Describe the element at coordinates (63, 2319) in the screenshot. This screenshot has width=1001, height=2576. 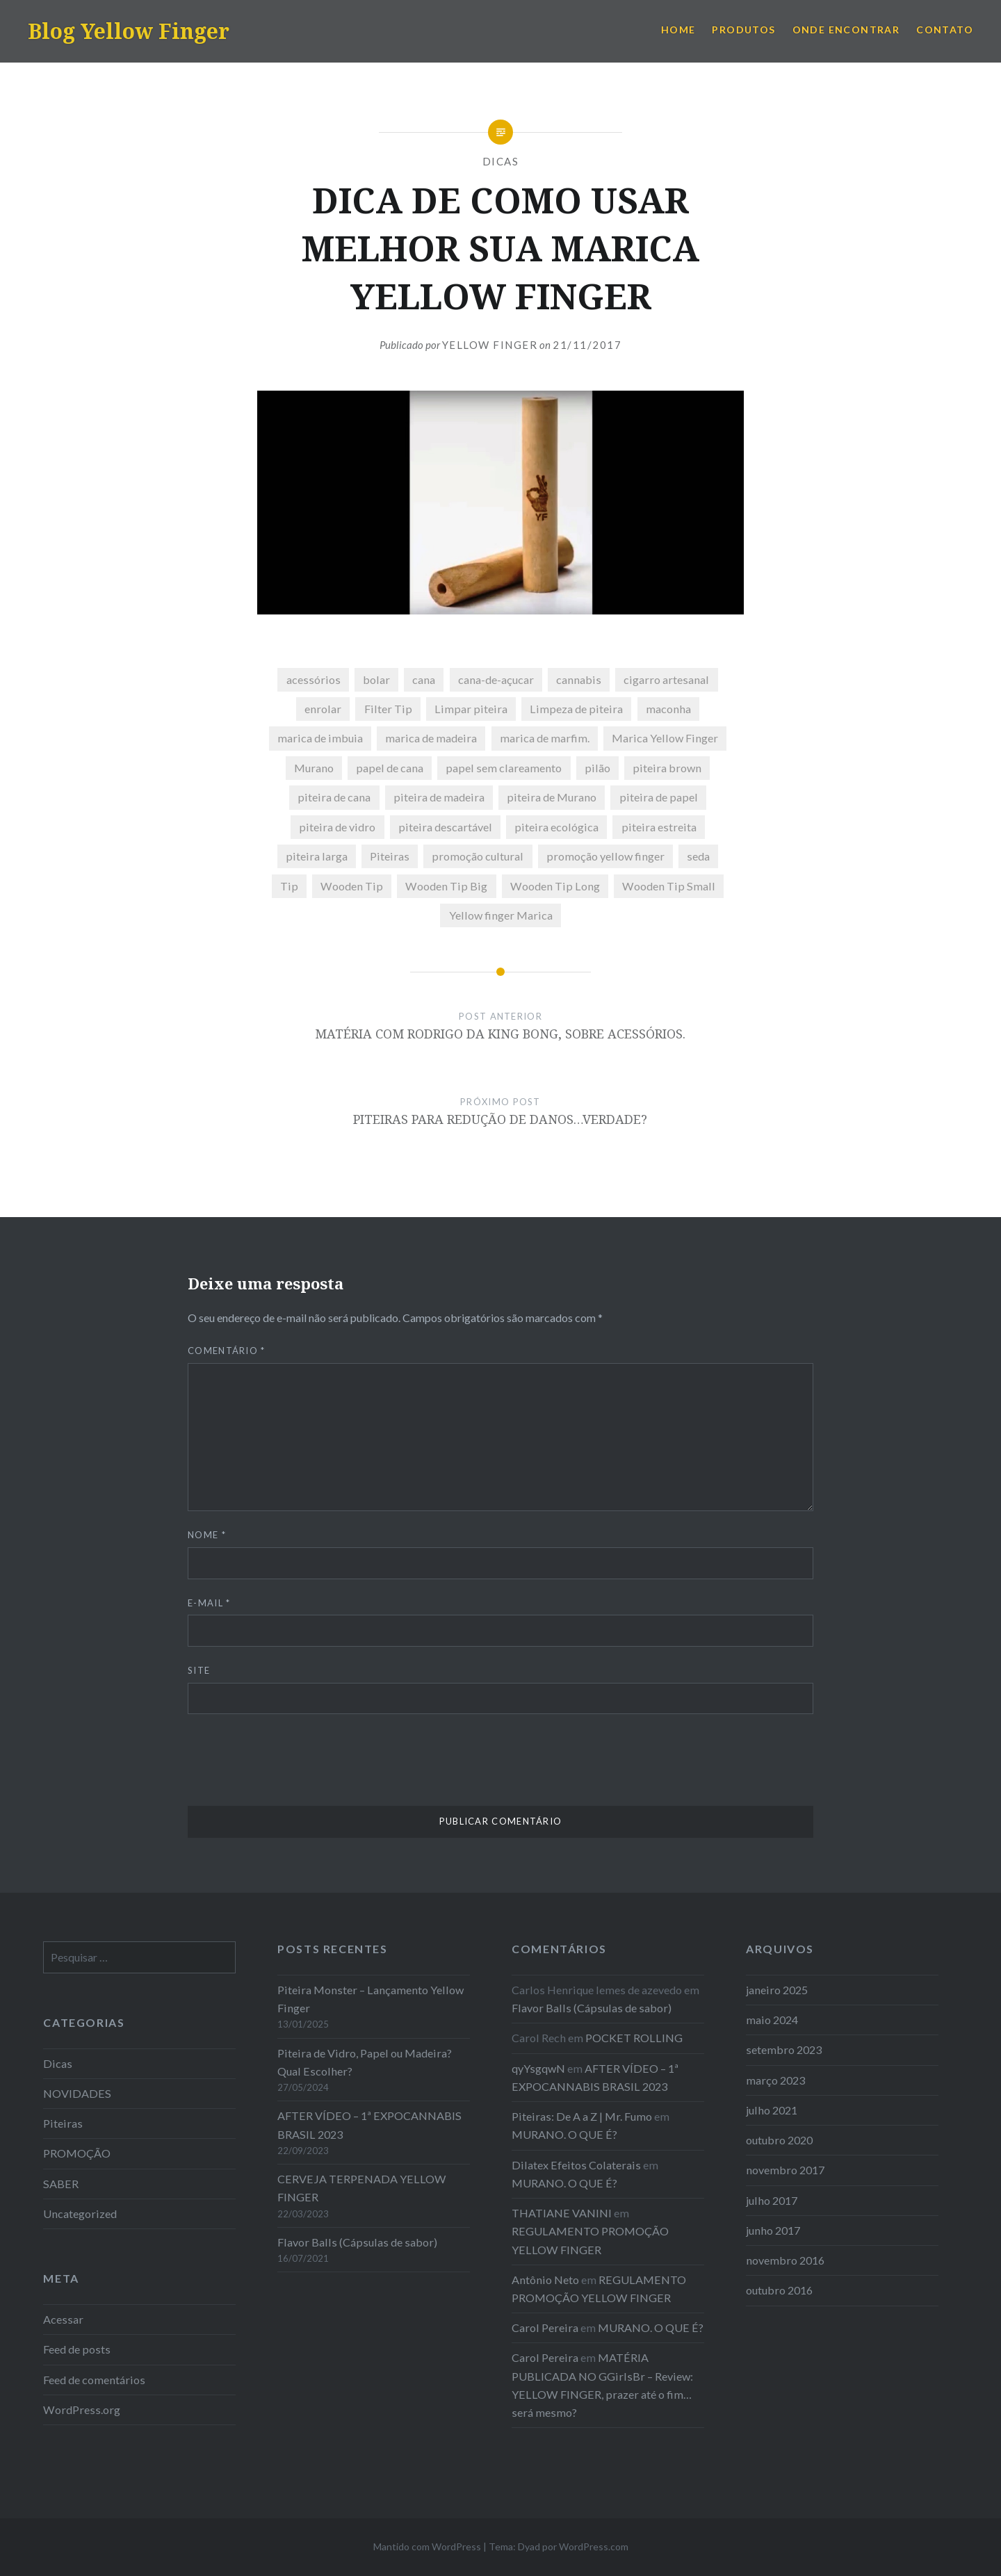
I see `Acessar` at that location.